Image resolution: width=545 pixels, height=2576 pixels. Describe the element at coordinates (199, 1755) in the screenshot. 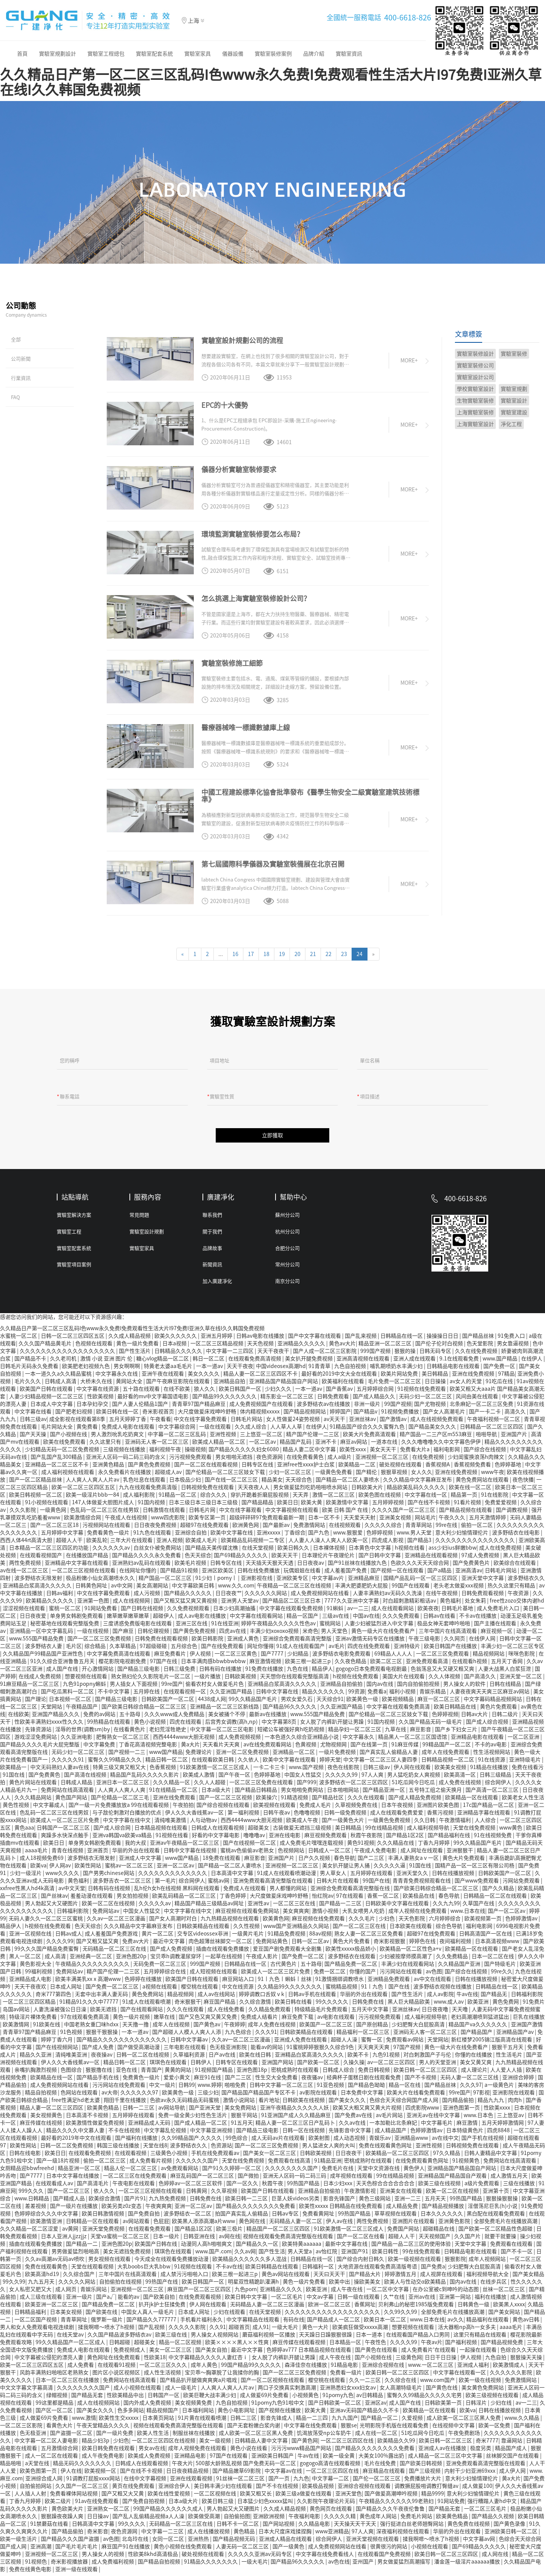

I see `免费理论片` at that location.